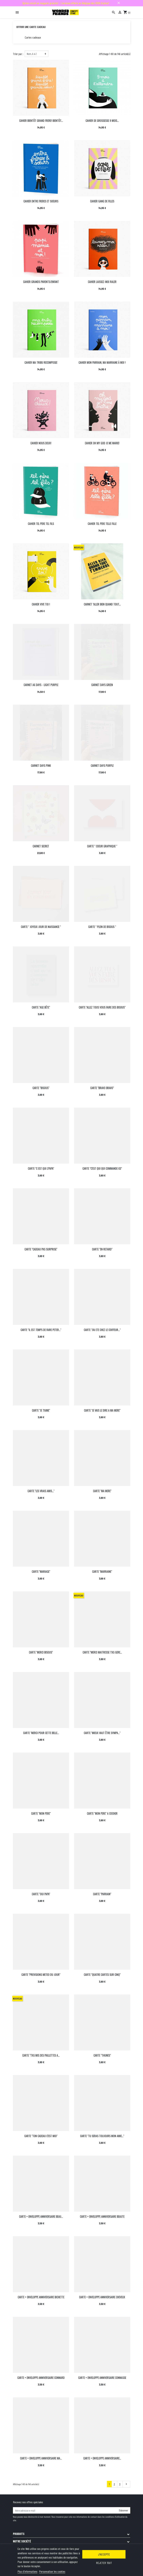  Describe the element at coordinates (102, 443) in the screenshot. I see `CAHIER OH MY GOD JE ME MARIE!` at that location.